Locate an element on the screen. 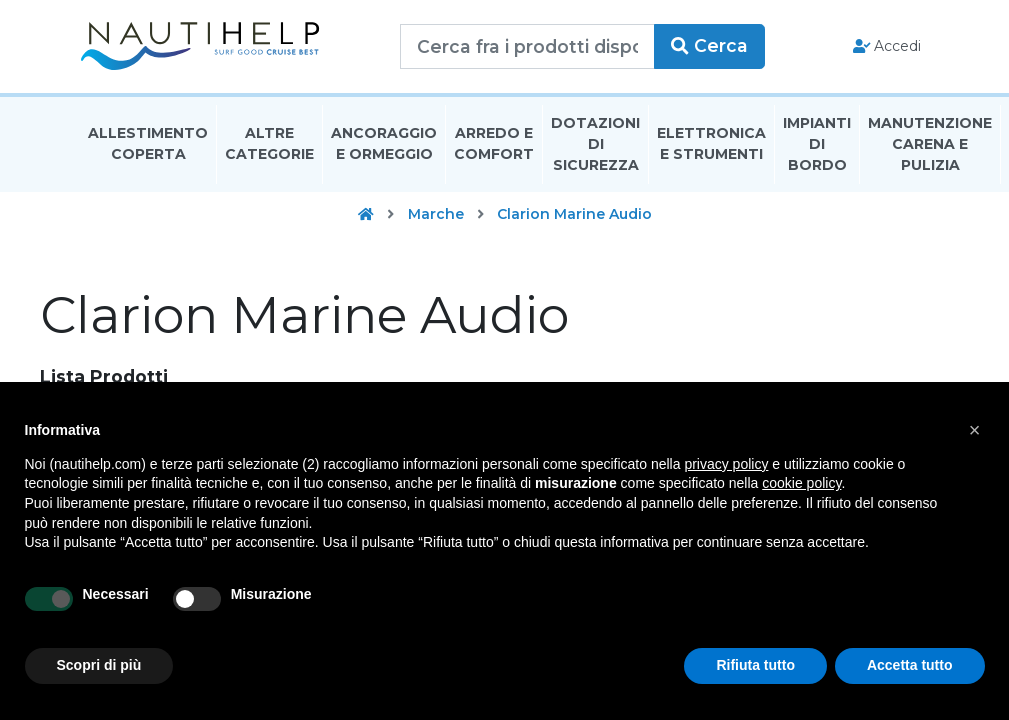 The height and width of the screenshot is (720, 1009). [button] is located at coordinates (975, 430).